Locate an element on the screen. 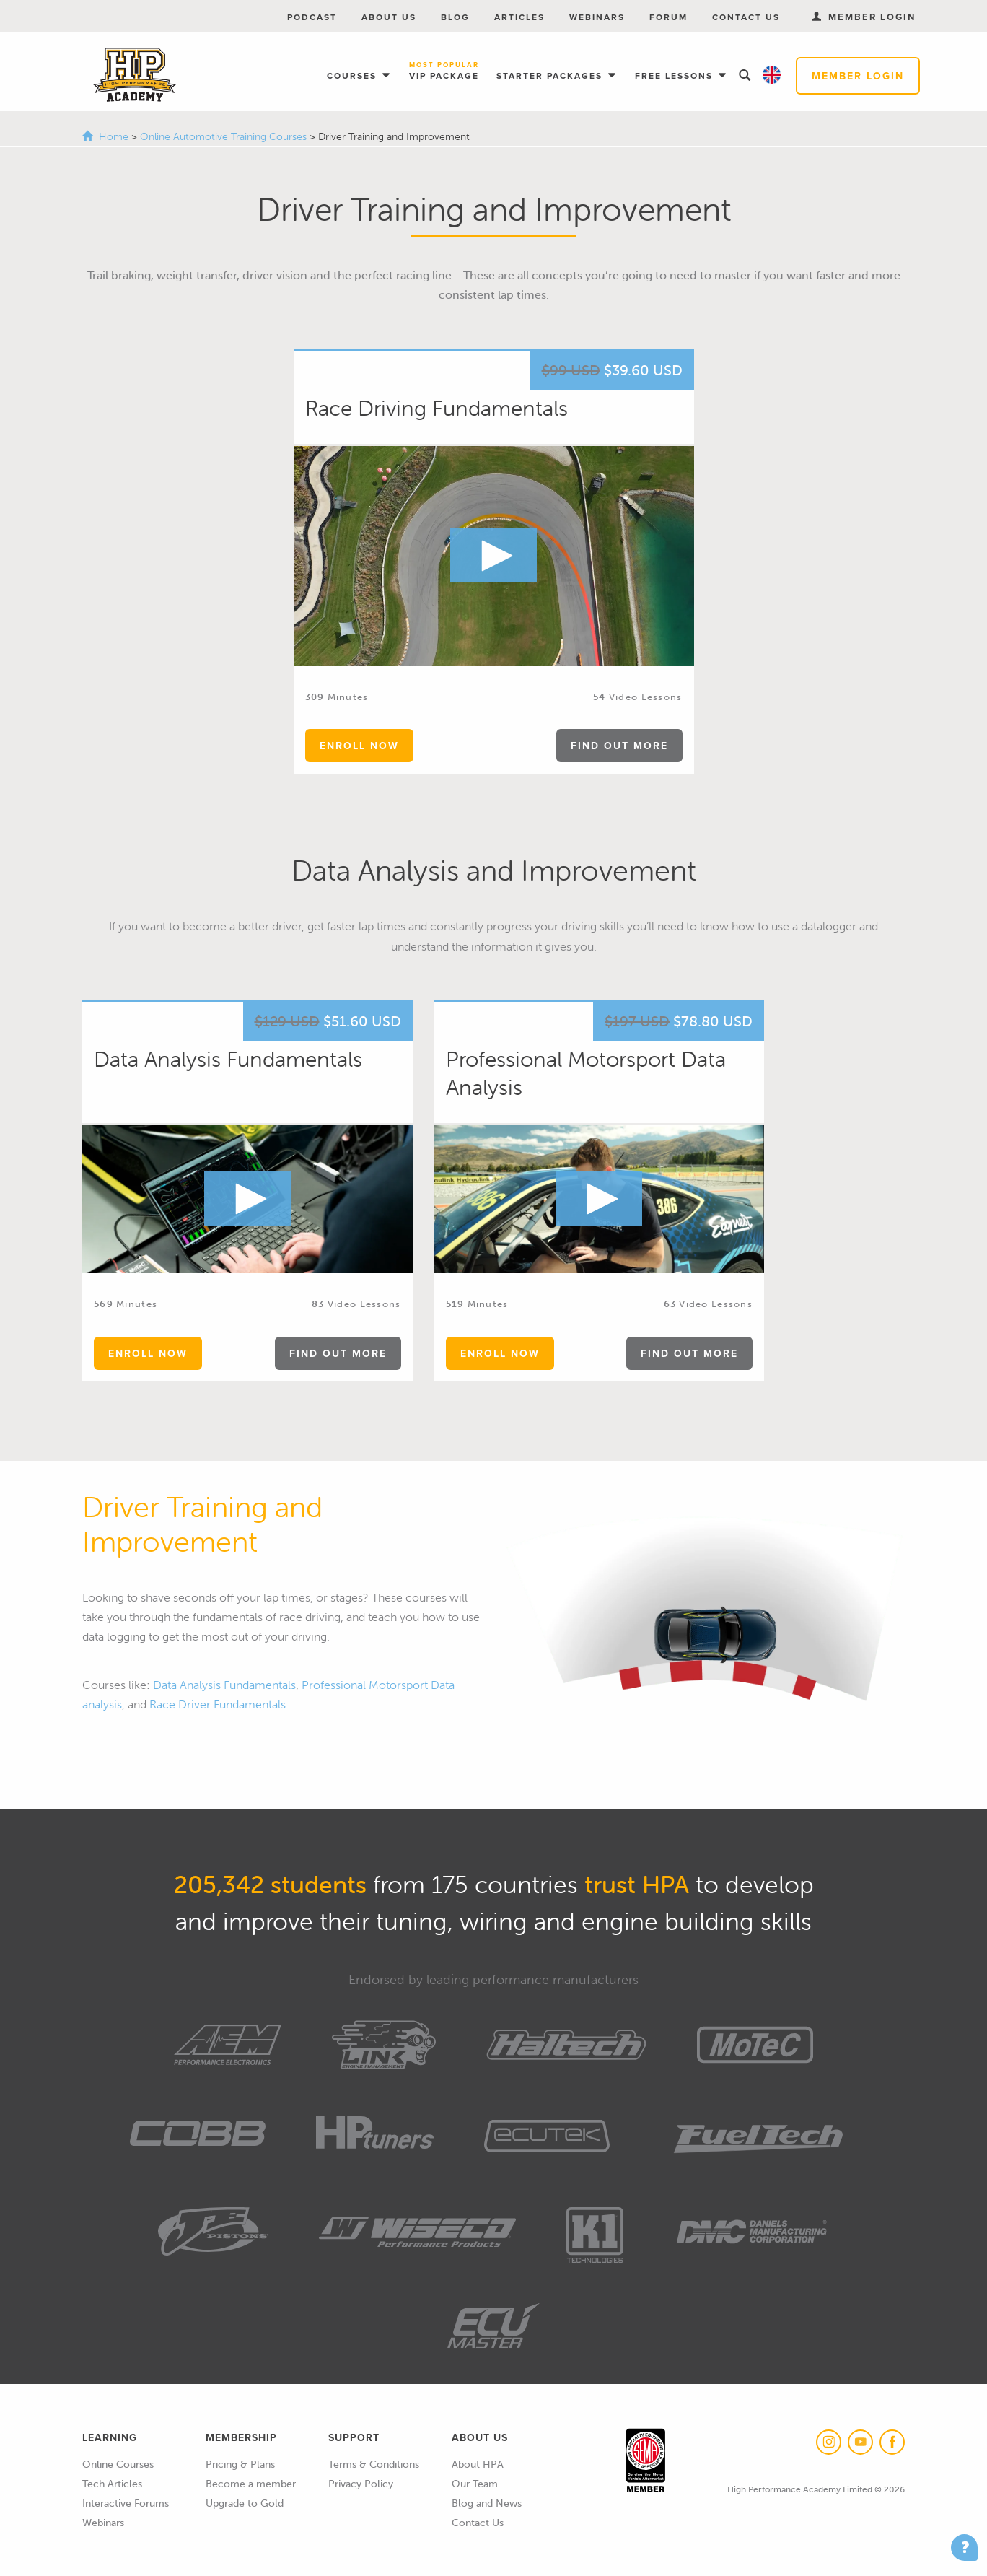 This screenshot has height=2576, width=987. Online Automotive Training Courses is located at coordinates (225, 137).